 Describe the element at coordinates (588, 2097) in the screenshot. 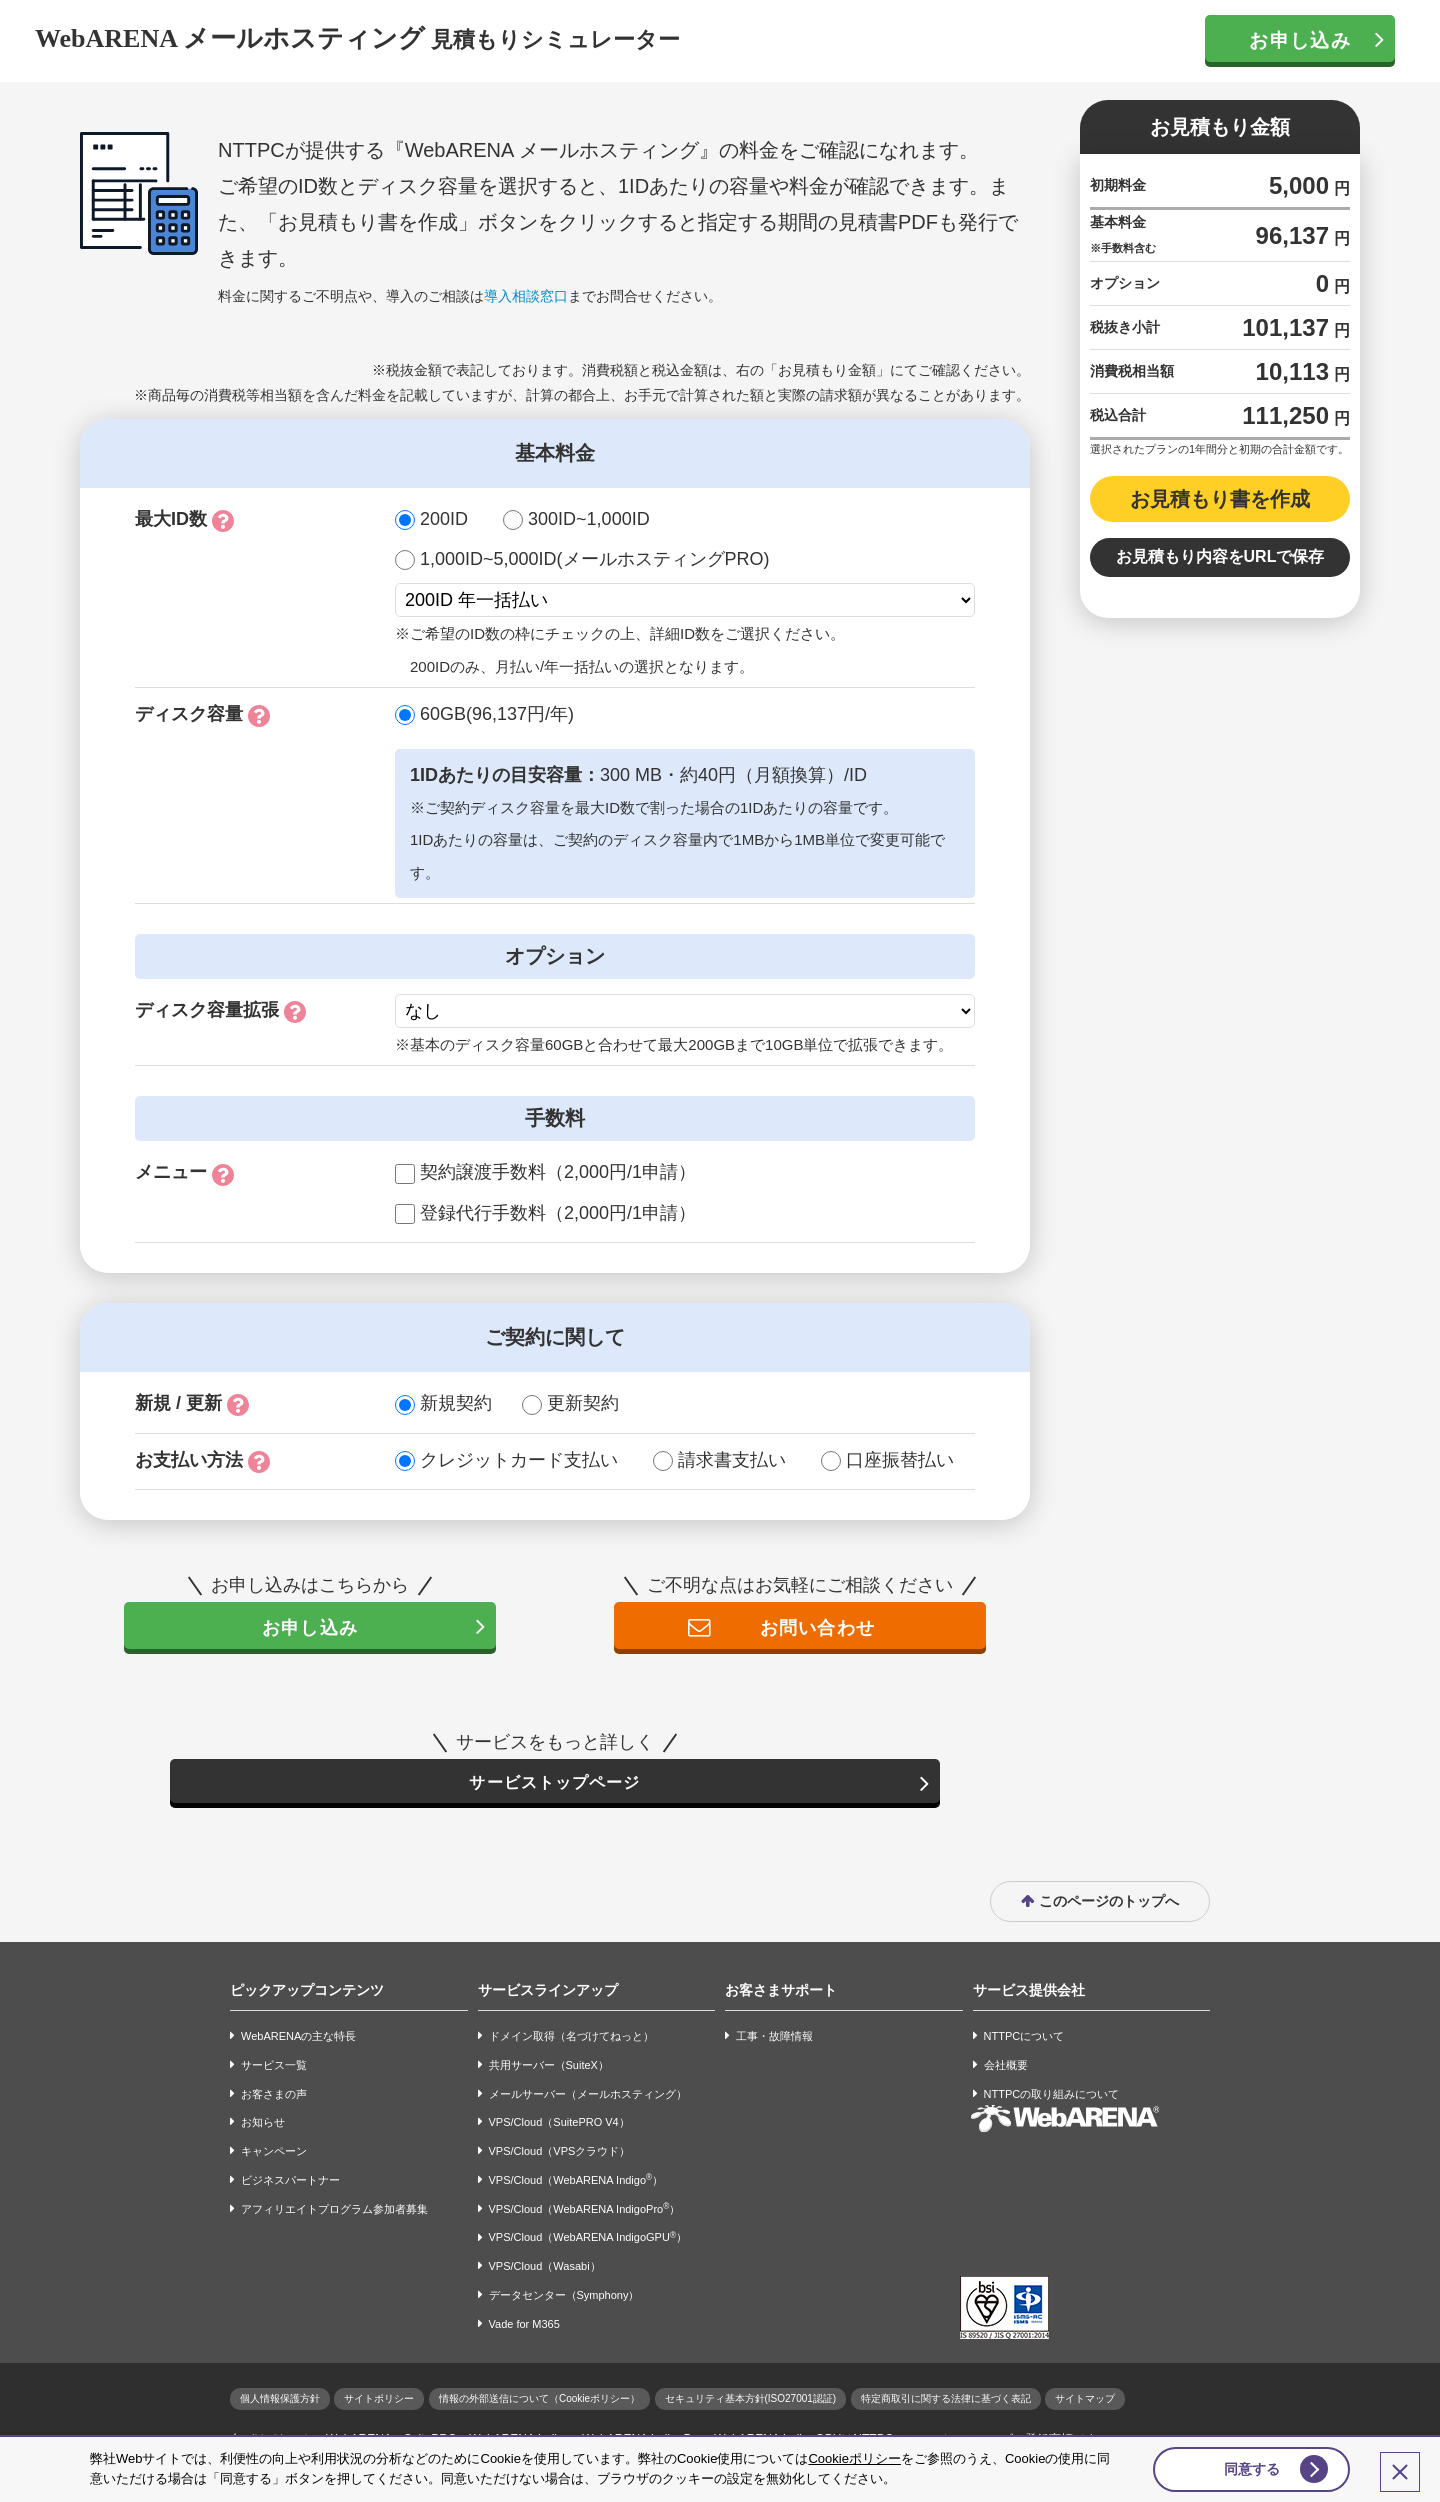

I see `メールサーバー（メールホスティング）` at that location.